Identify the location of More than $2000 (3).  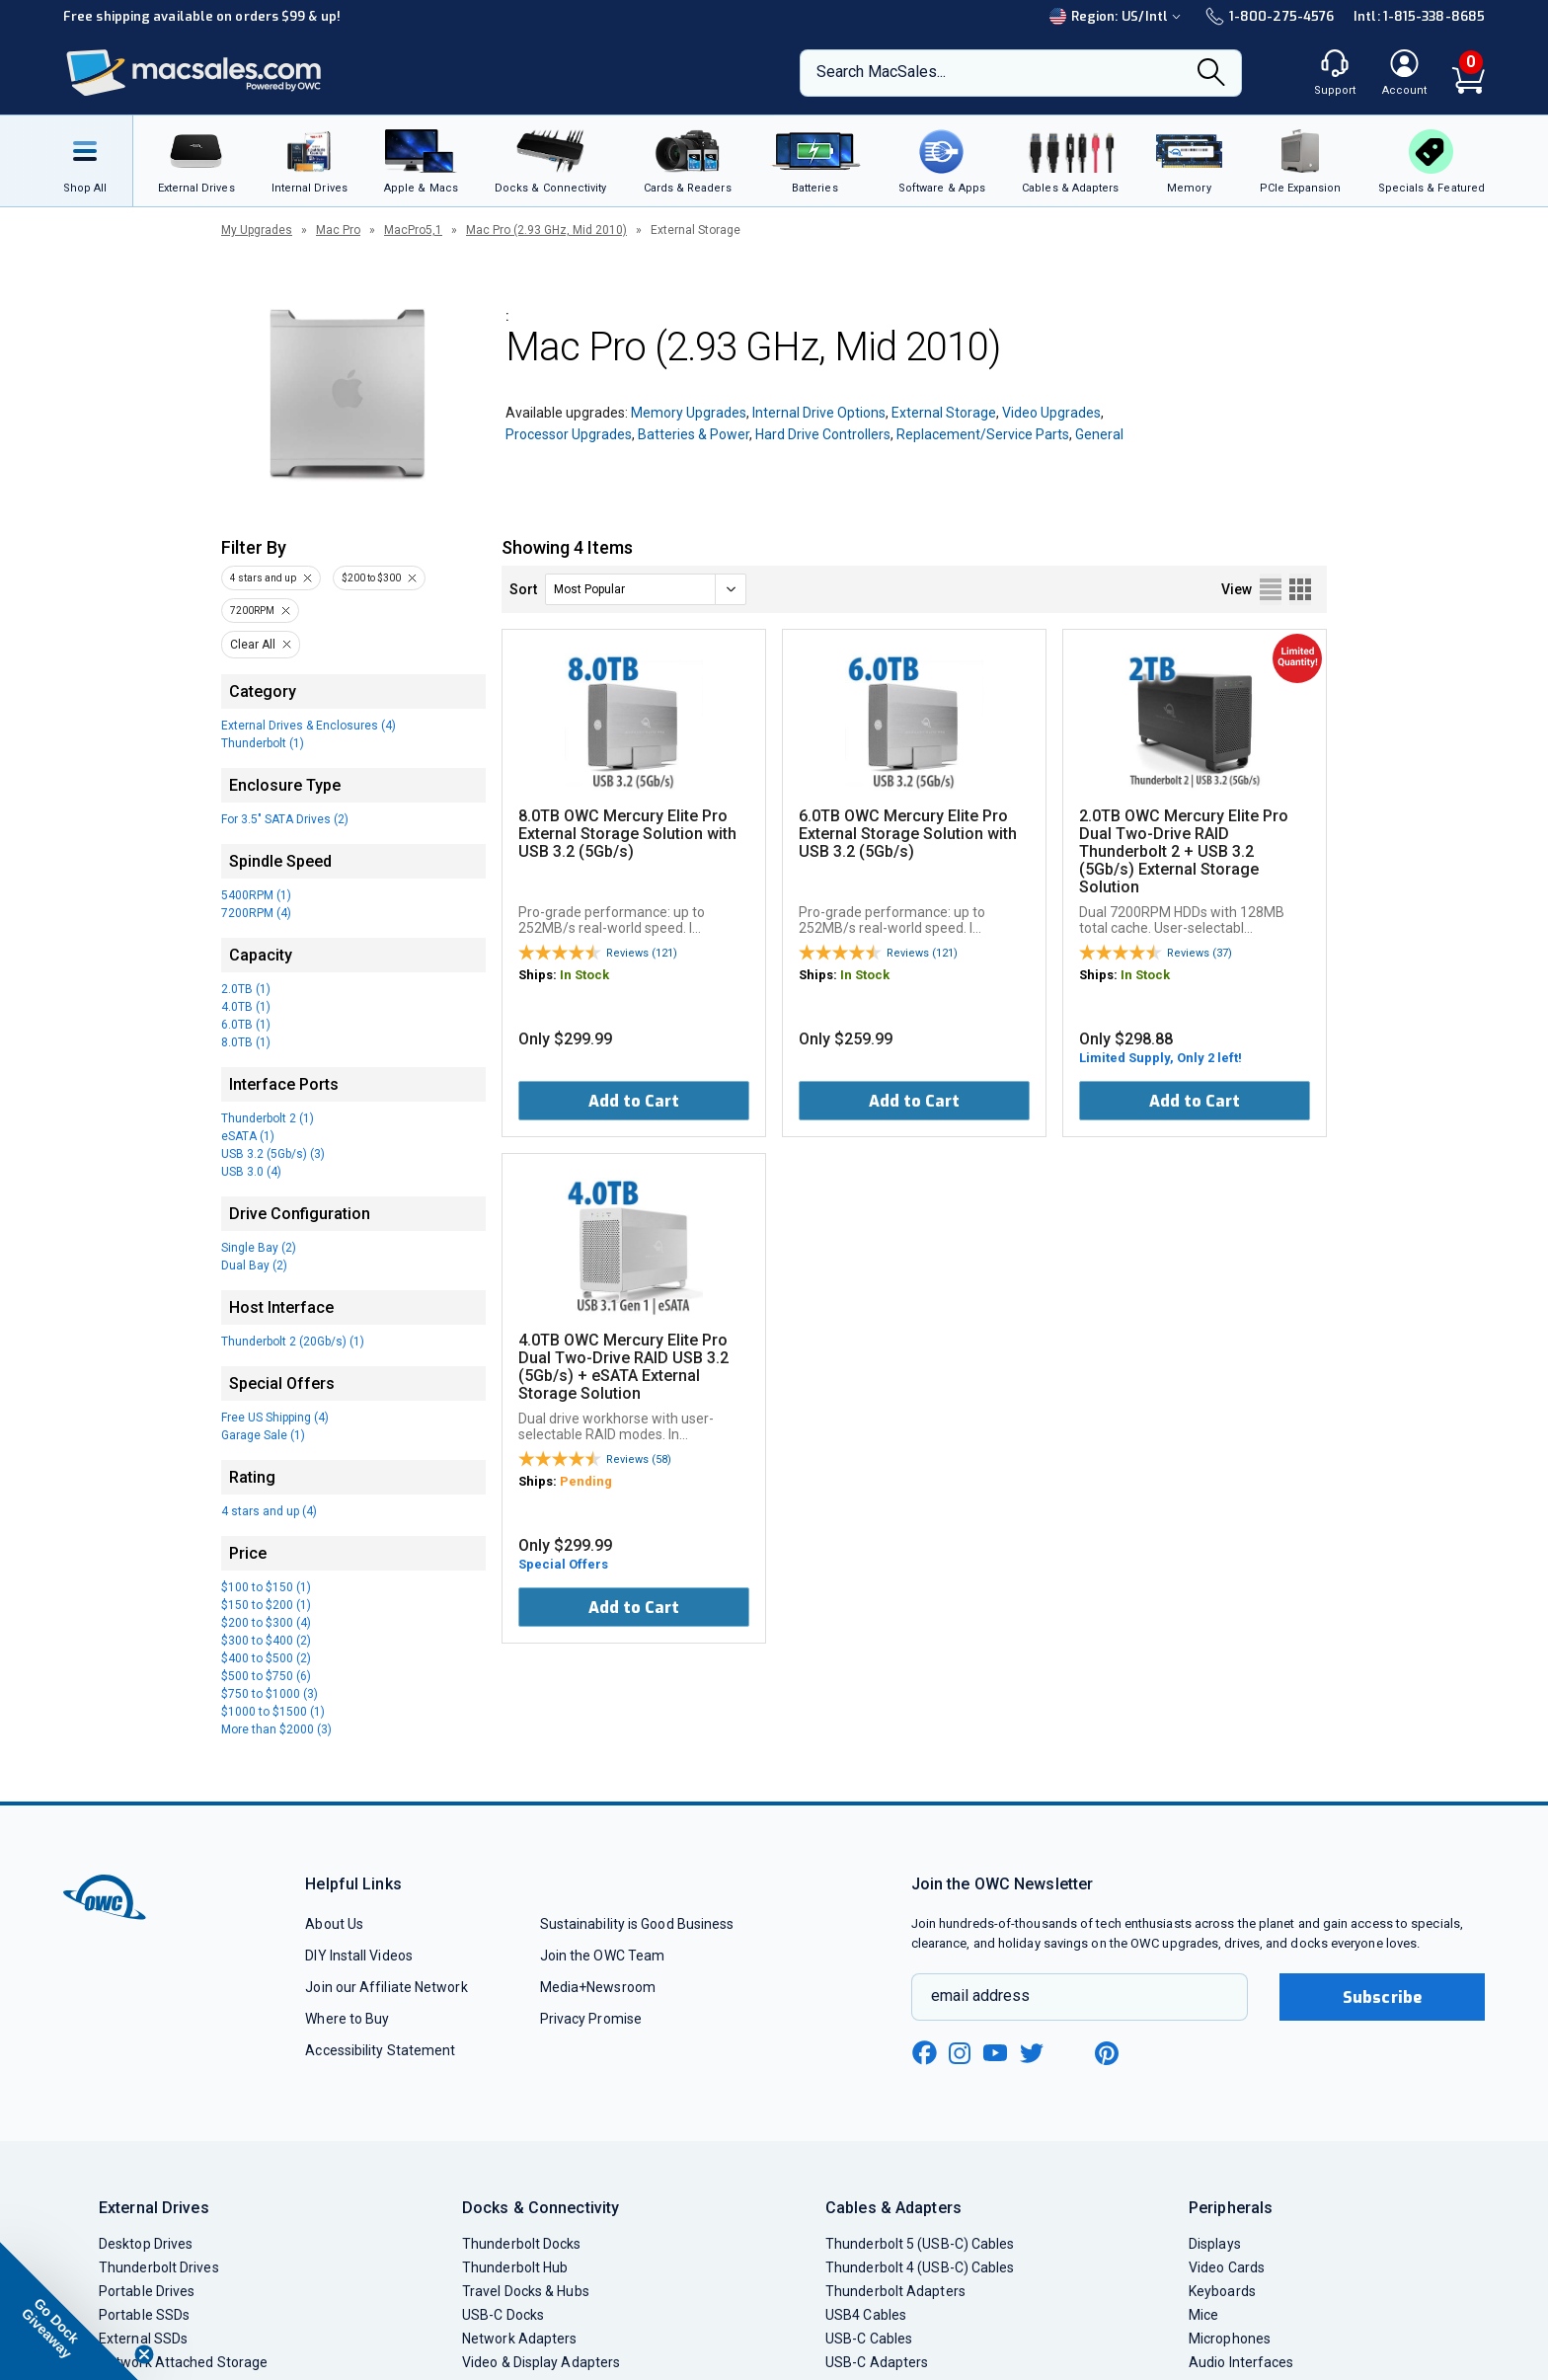
(276, 1729).